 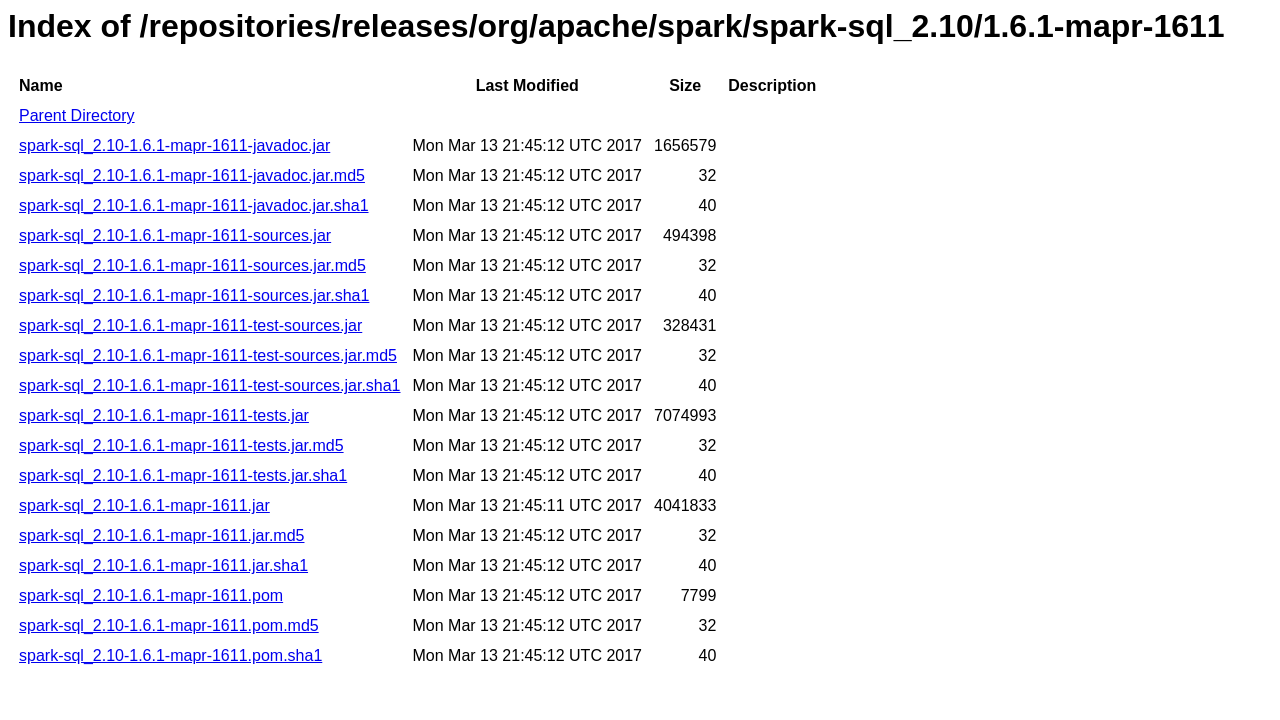 I want to click on spark-sql_2.10-1.6.1-mapr-1611-tests.jar, so click(x=164, y=415).